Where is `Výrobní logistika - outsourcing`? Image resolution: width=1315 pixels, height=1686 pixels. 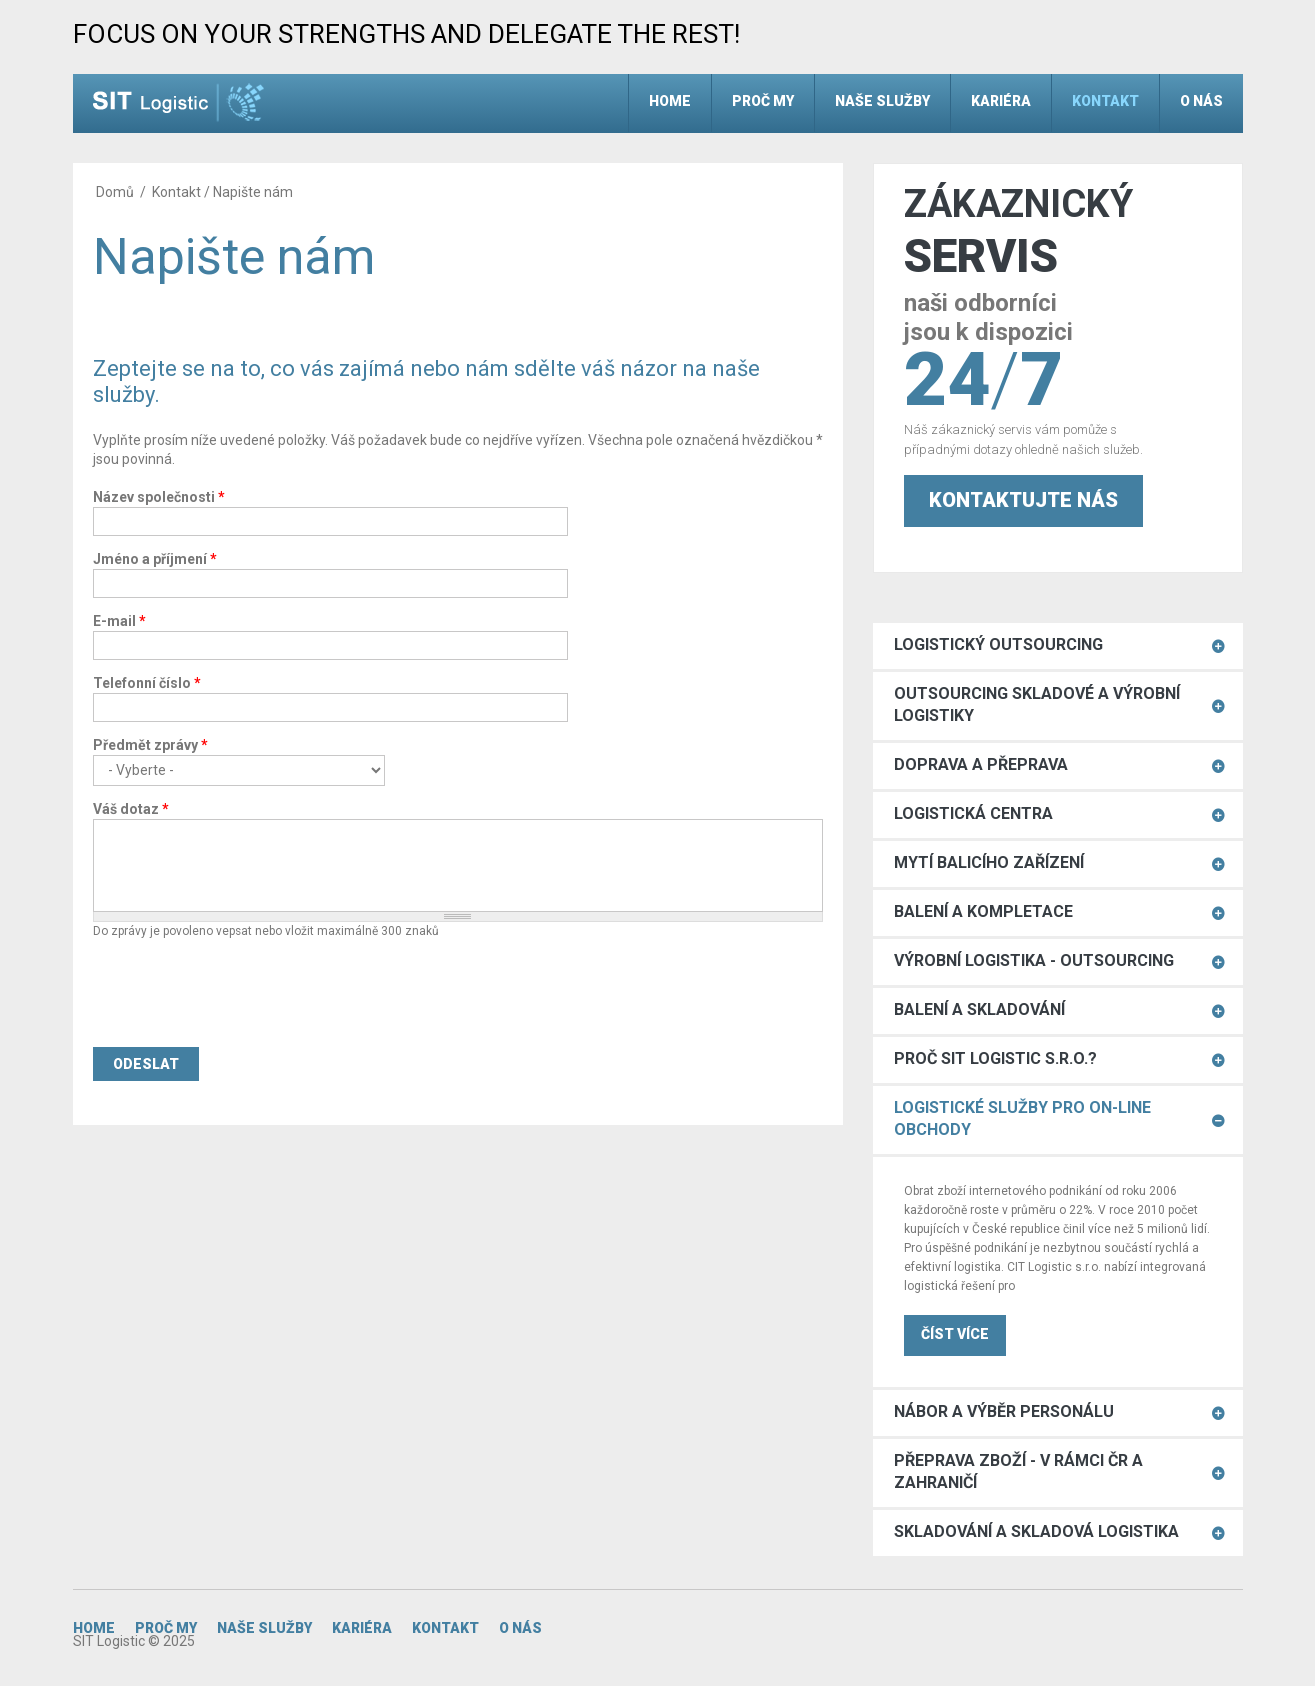 Výrobní logistika - outsourcing is located at coordinates (1034, 960).